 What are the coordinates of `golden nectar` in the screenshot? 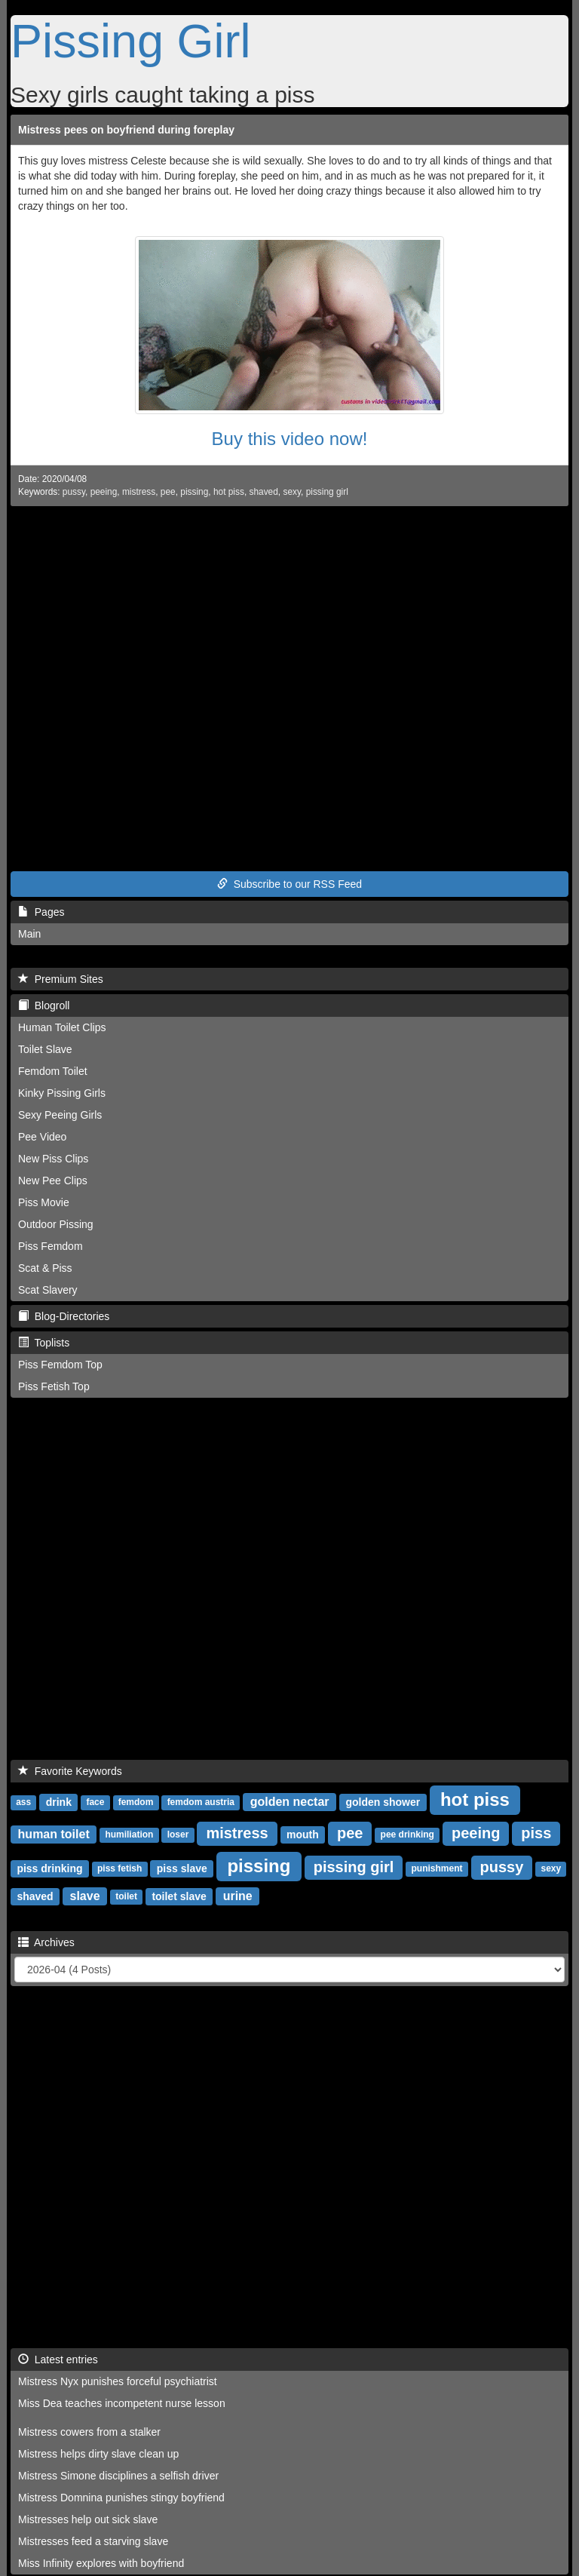 It's located at (289, 1801).